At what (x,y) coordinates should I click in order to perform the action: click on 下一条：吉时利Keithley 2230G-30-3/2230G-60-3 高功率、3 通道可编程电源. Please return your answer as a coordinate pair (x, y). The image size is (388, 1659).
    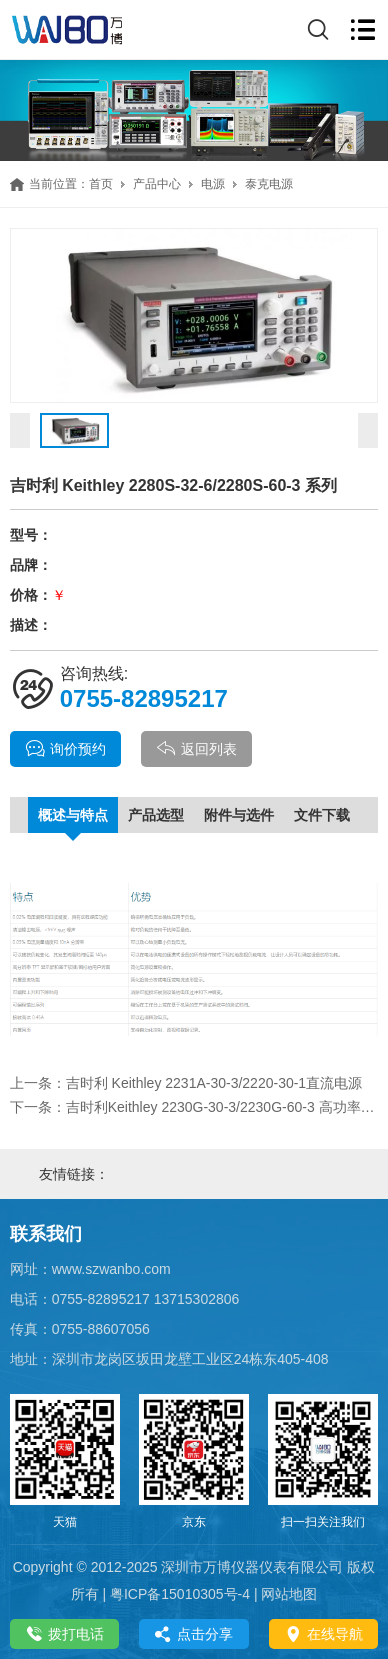
    Looking at the image, I should click on (194, 1107).